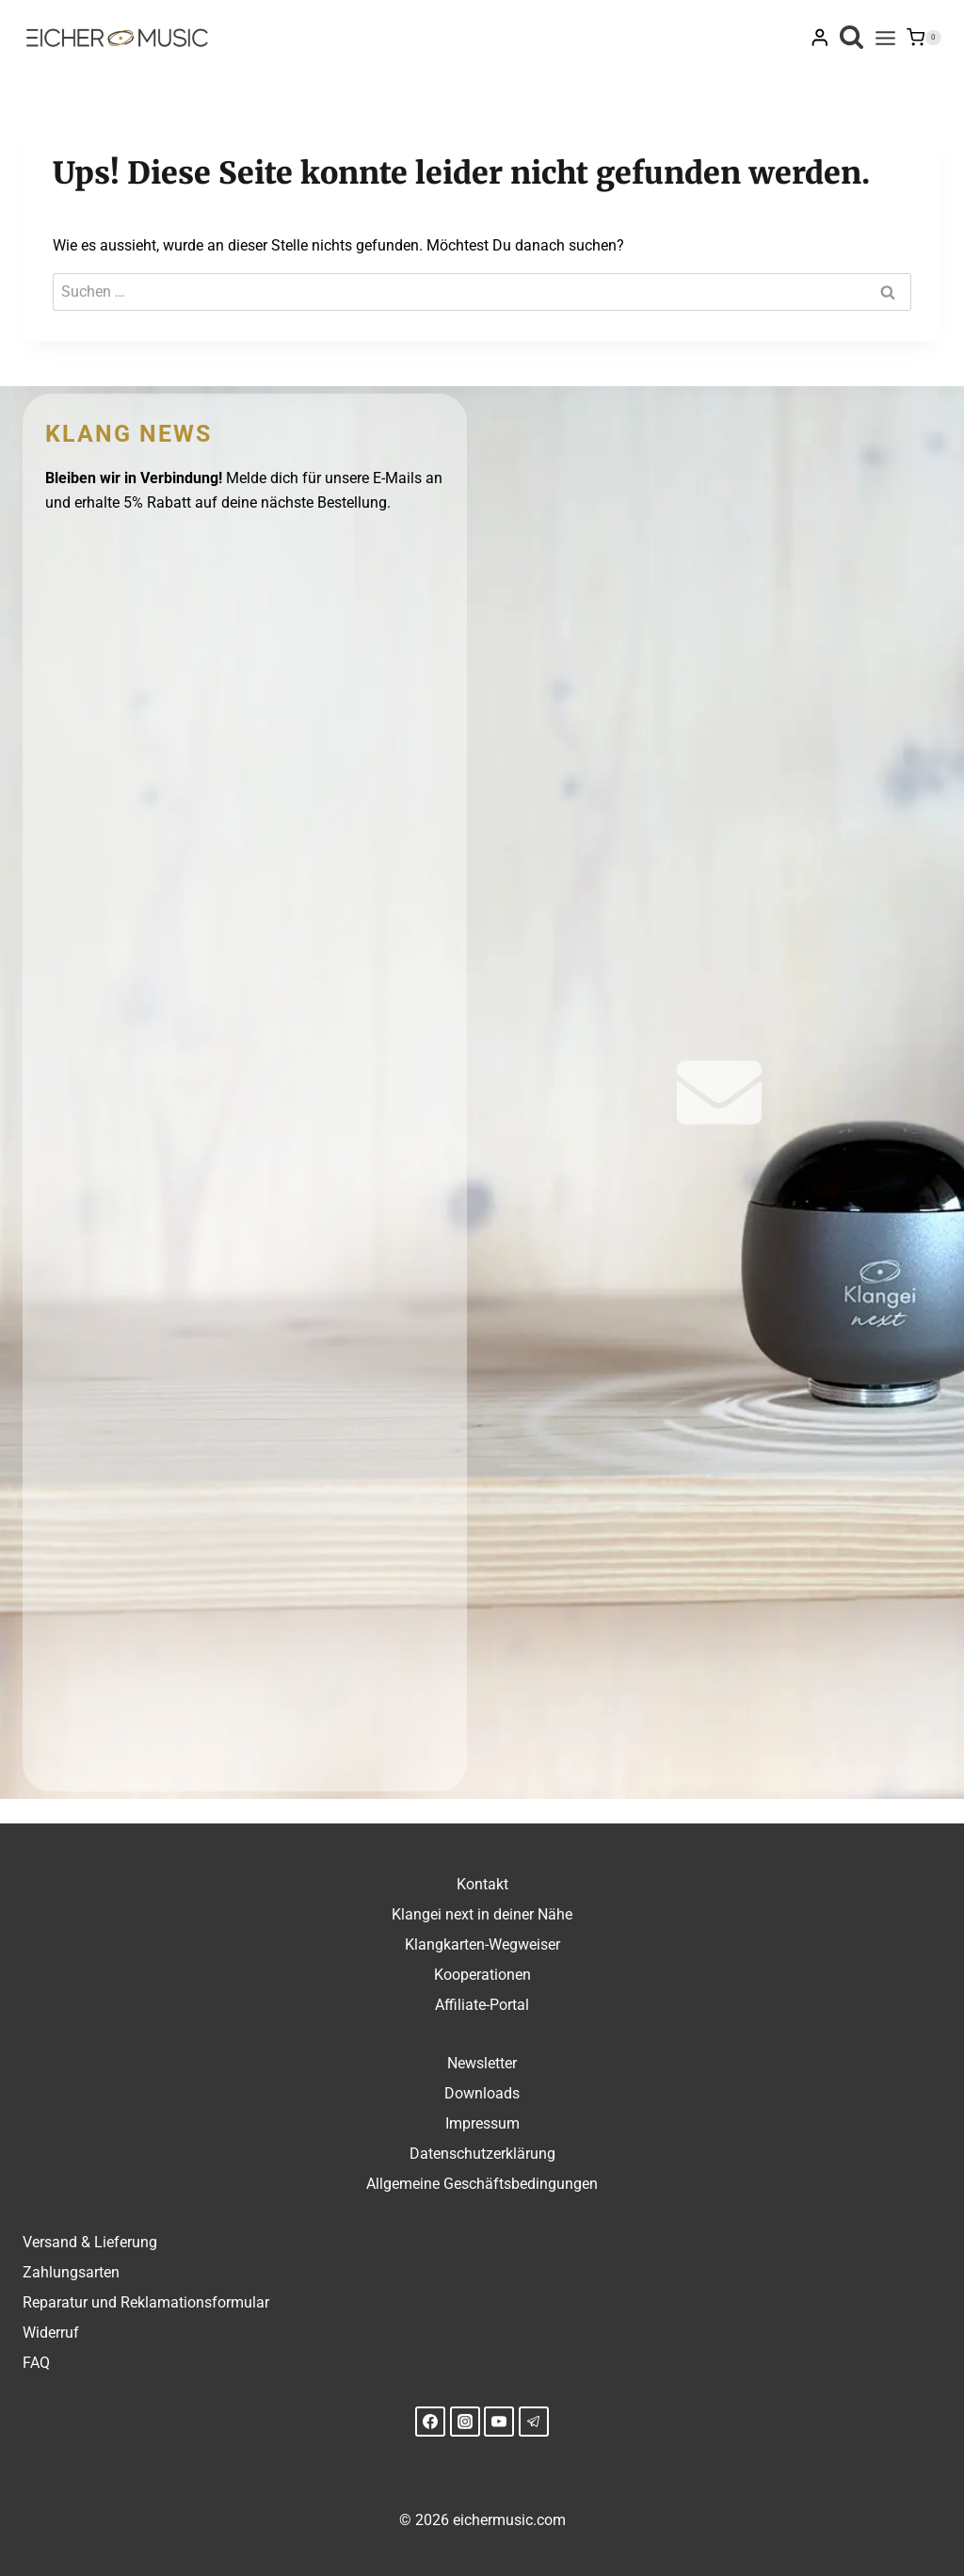 This screenshot has height=2576, width=964. I want to click on Downloads, so click(482, 2093).